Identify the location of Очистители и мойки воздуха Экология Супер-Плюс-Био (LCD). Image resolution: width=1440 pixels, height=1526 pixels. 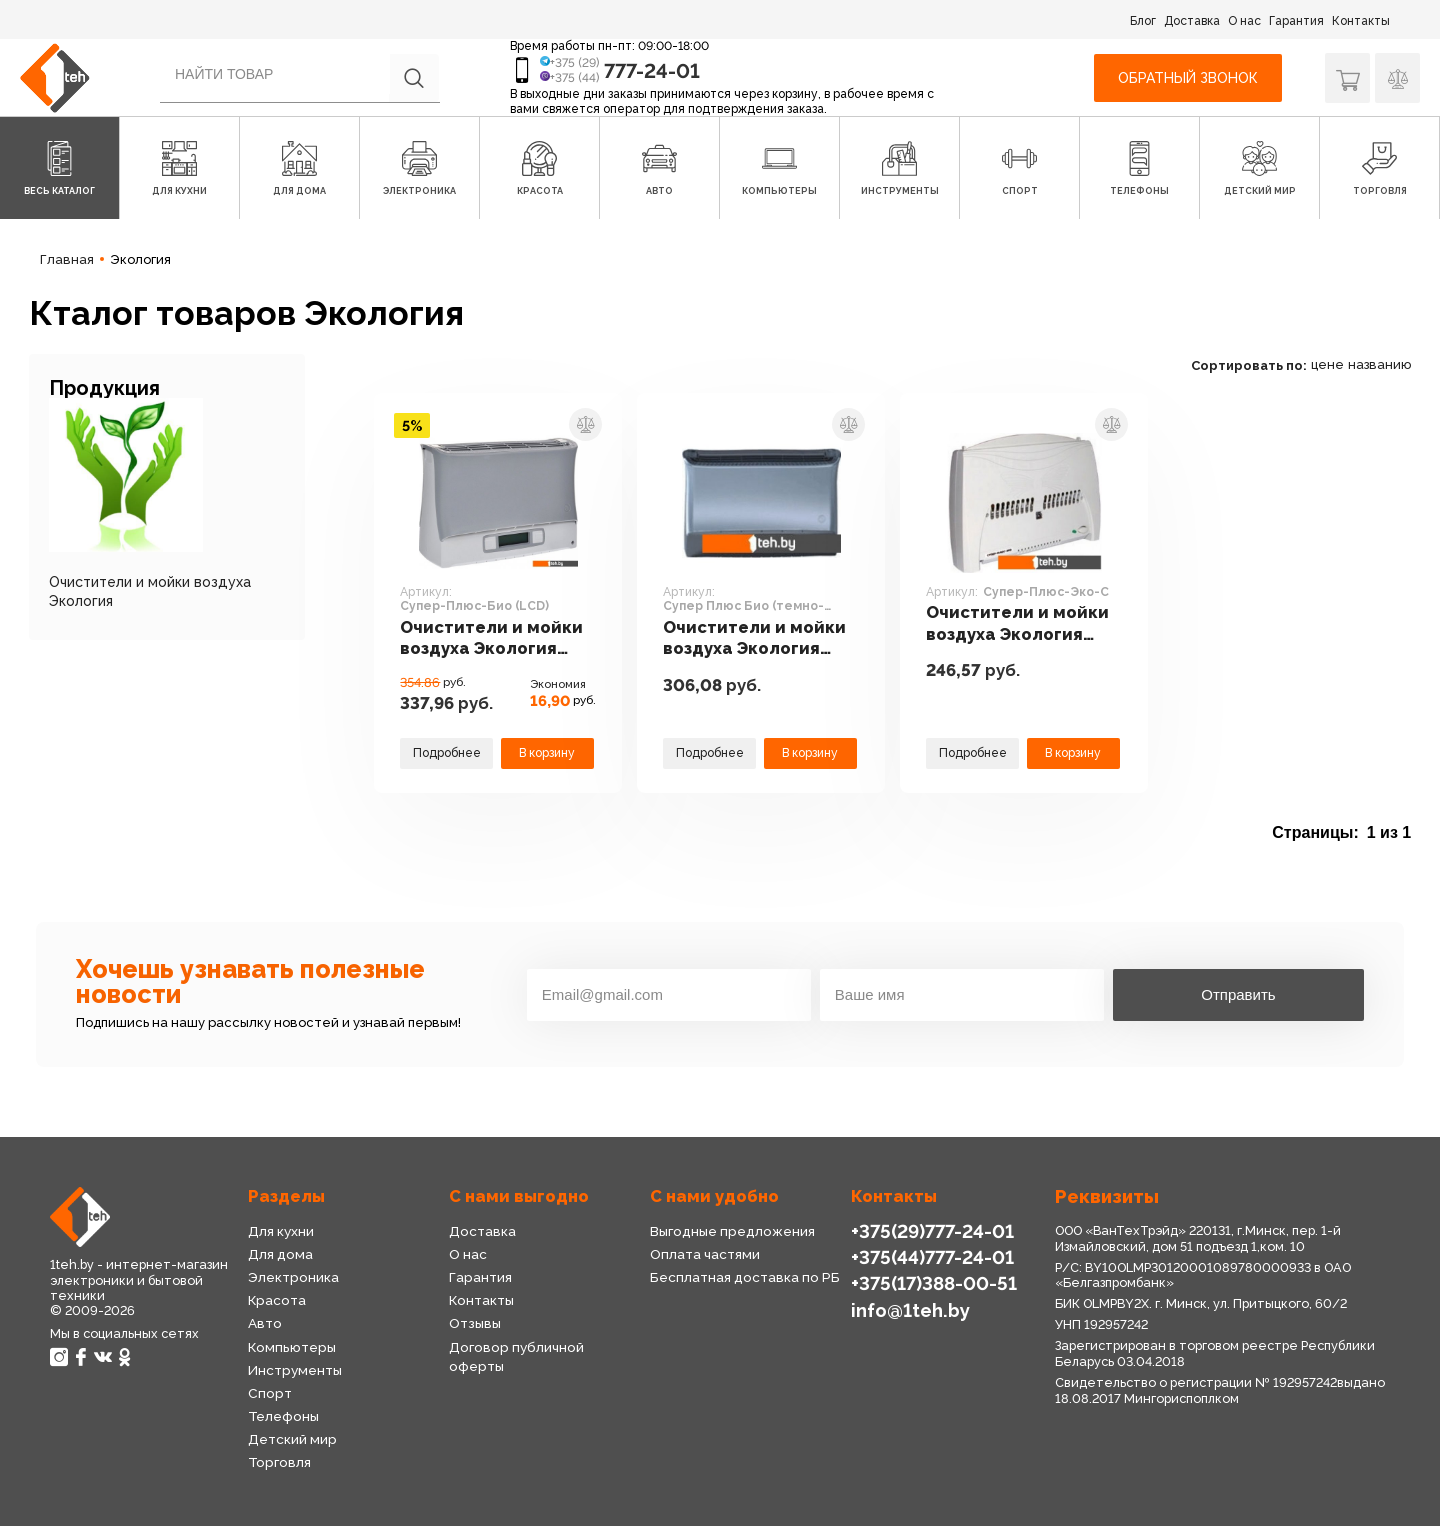
(491, 638).